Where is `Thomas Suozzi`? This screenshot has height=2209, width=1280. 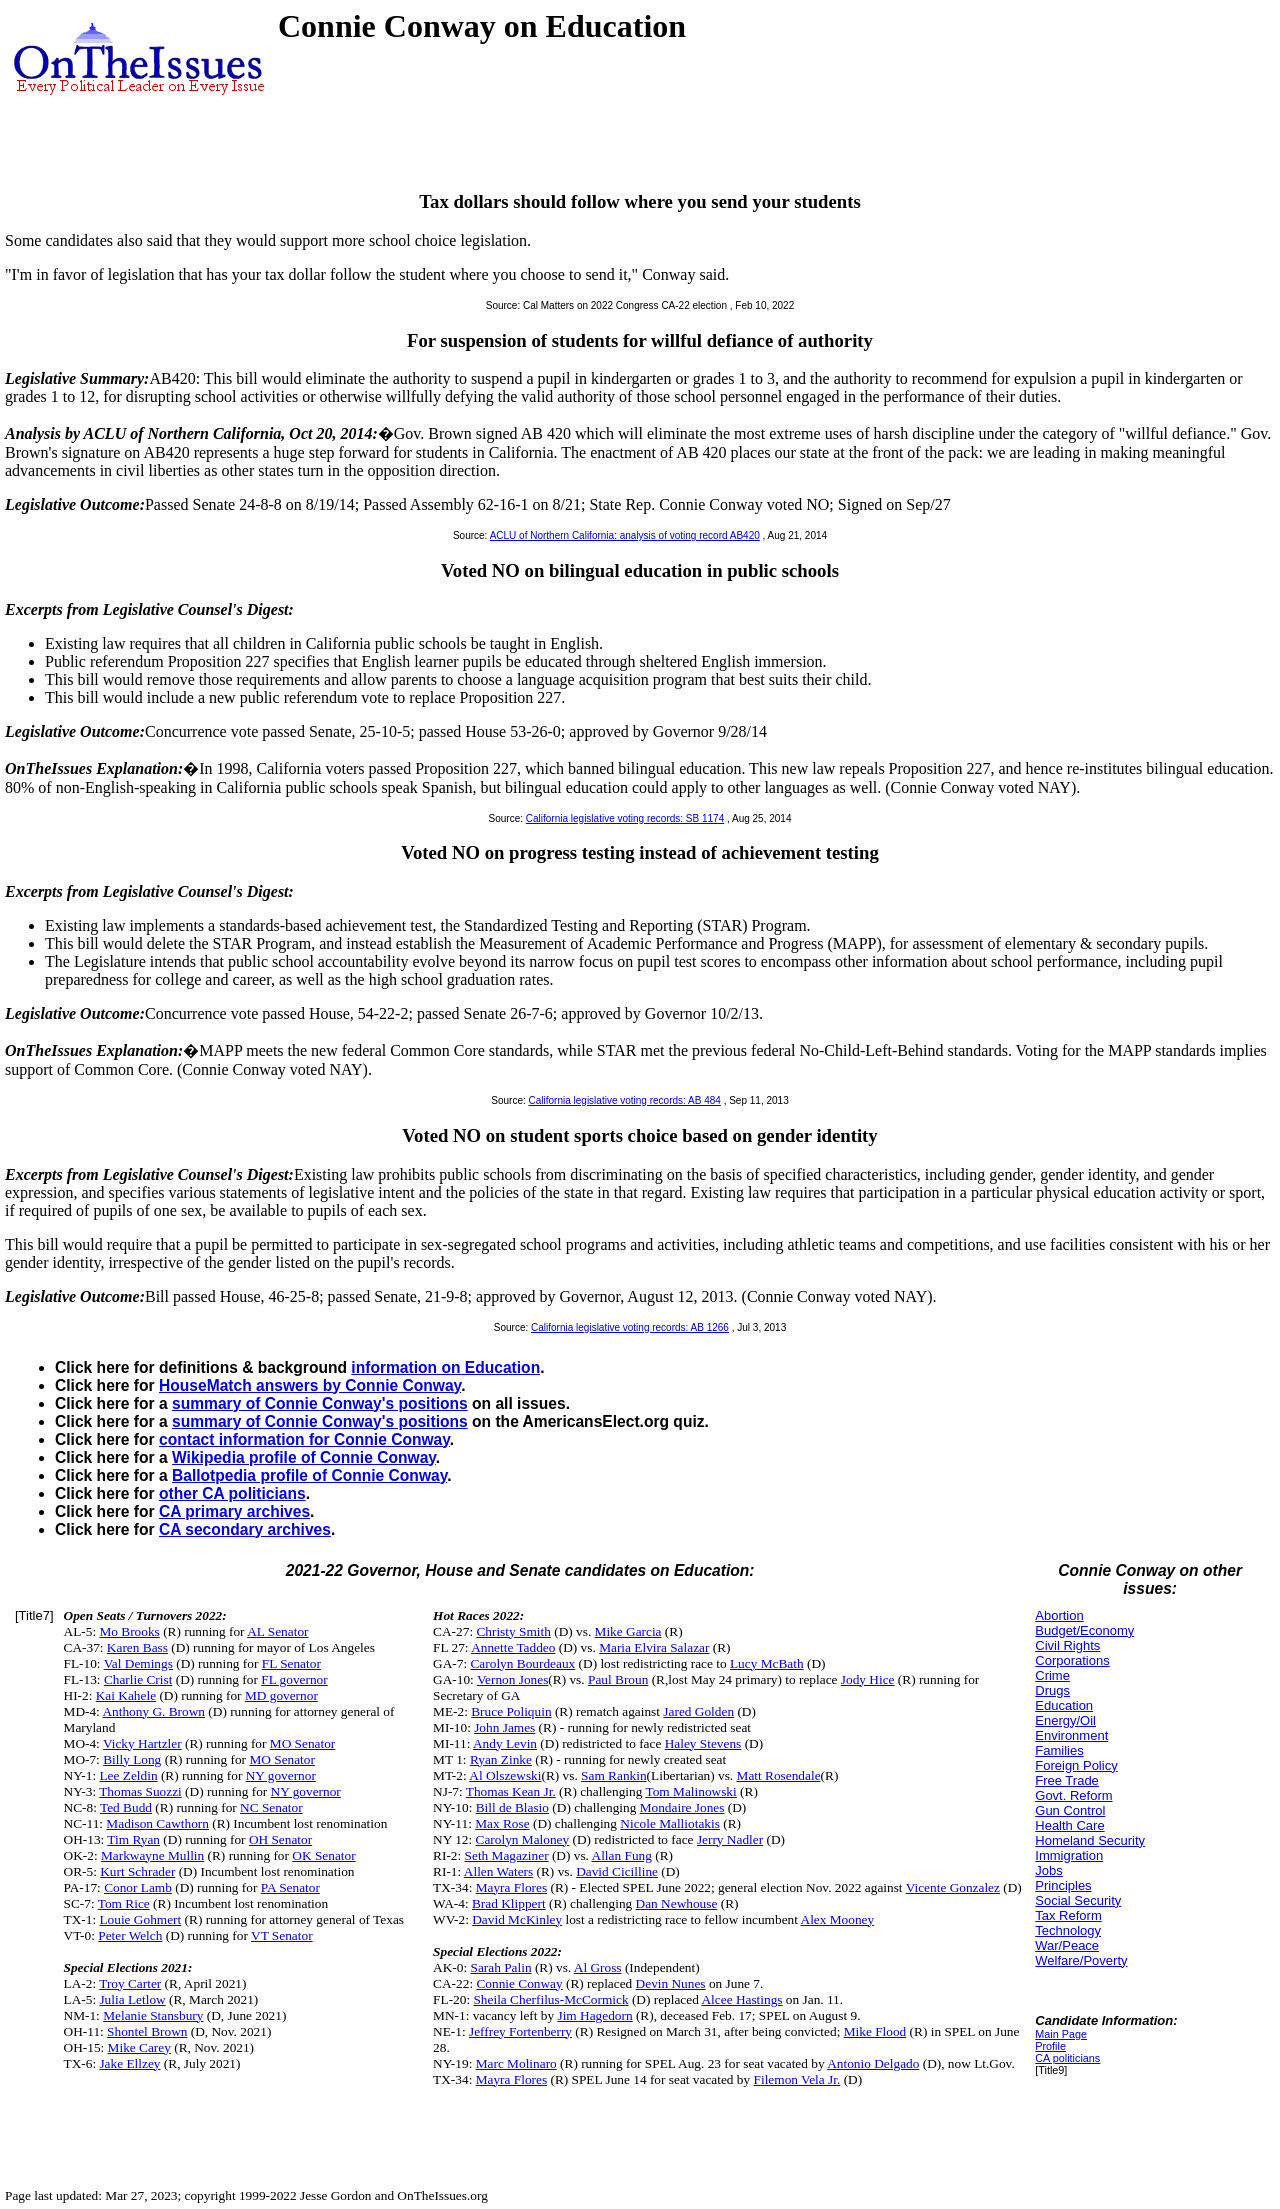
Thomas Suozzi is located at coordinates (140, 1791).